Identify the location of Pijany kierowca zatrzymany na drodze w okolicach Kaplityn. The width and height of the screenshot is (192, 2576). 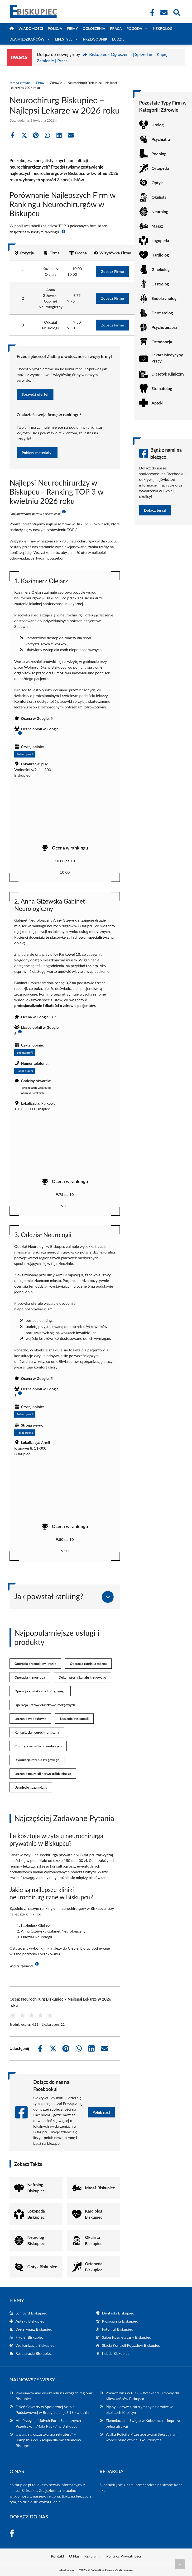
(139, 2409).